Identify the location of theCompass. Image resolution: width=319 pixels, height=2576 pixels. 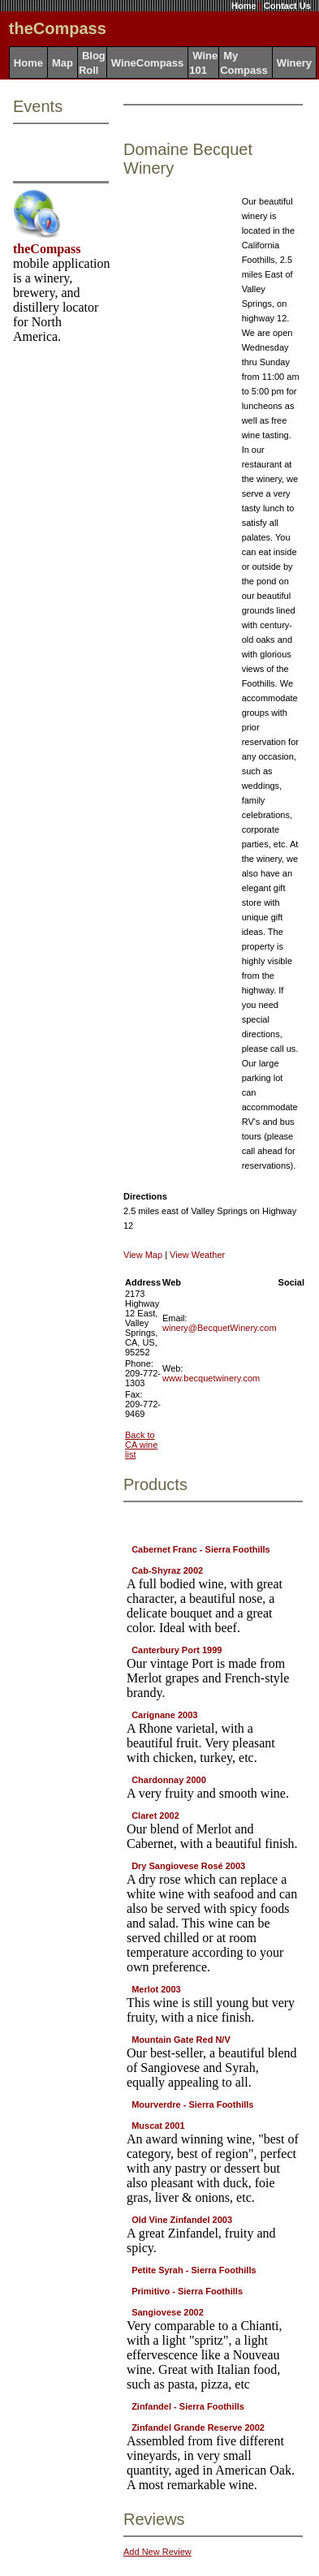
(47, 249).